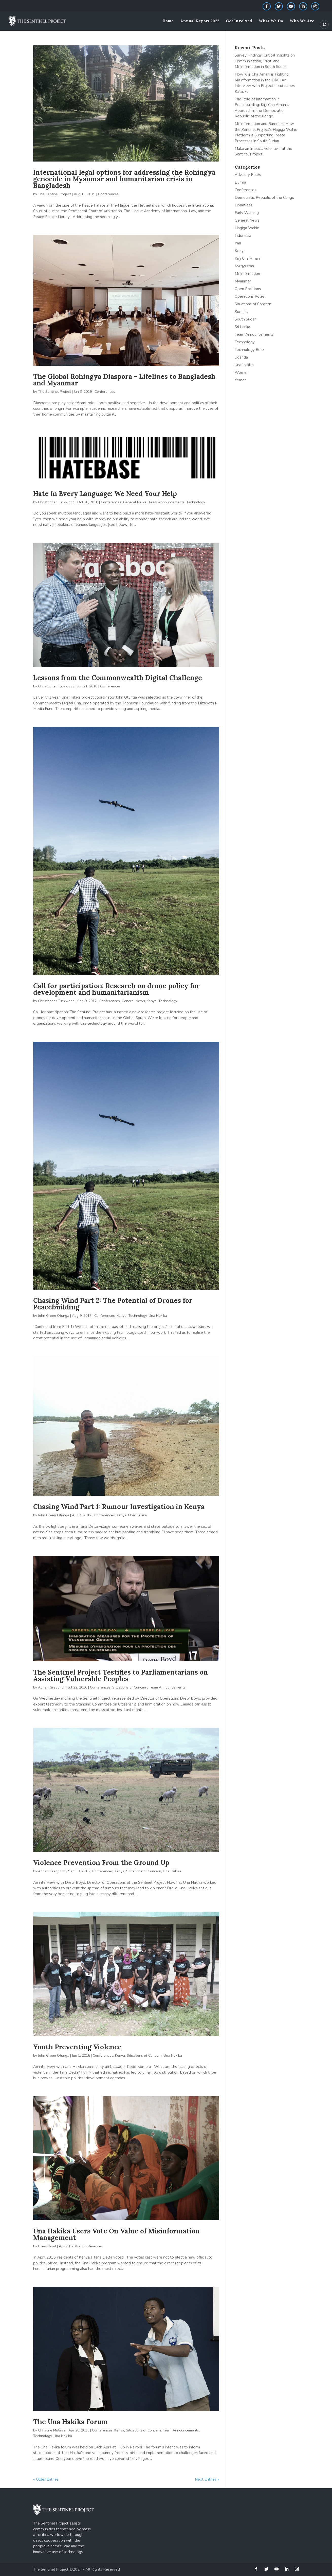  I want to click on Kyrgyzstan, so click(244, 266).